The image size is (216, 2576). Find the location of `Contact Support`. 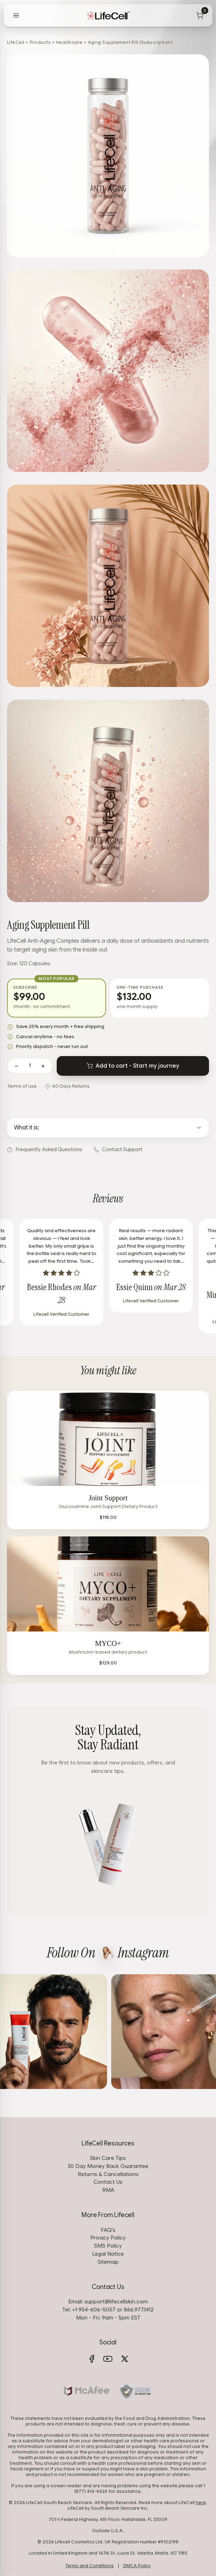

Contact Support is located at coordinates (117, 1149).